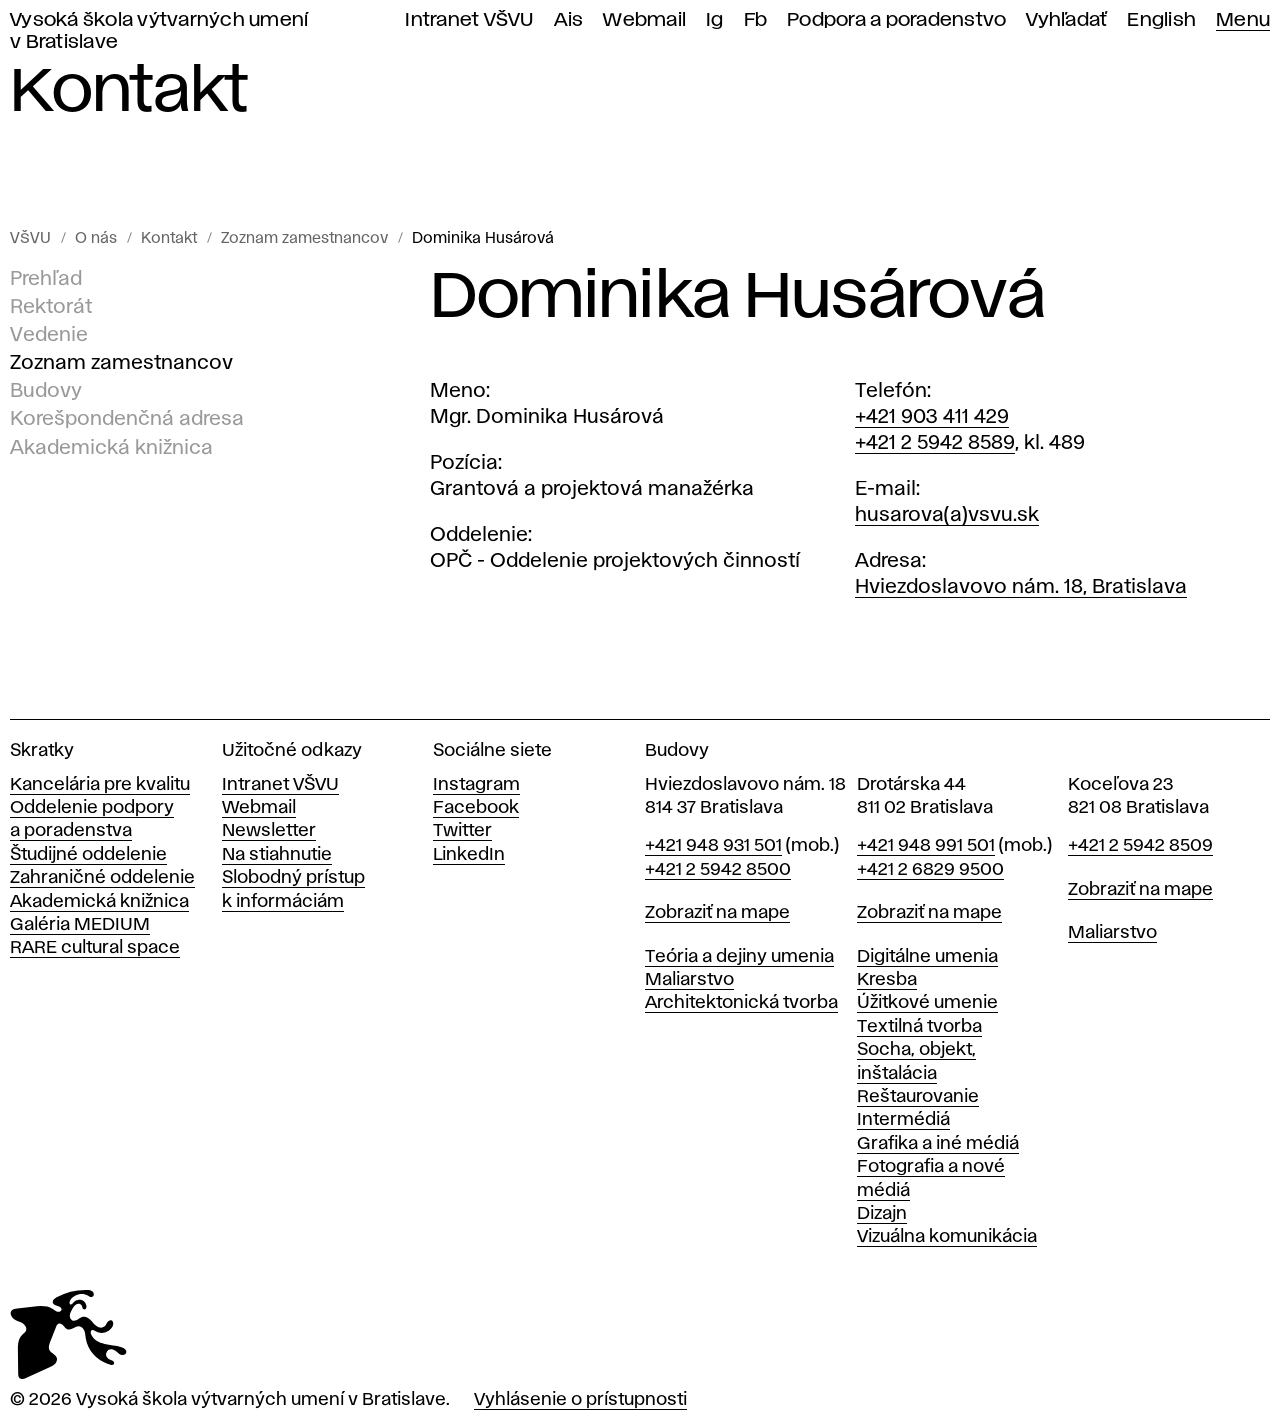 Image resolution: width=1280 pixels, height=1422 pixels. I want to click on VŠVU, so click(30, 239).